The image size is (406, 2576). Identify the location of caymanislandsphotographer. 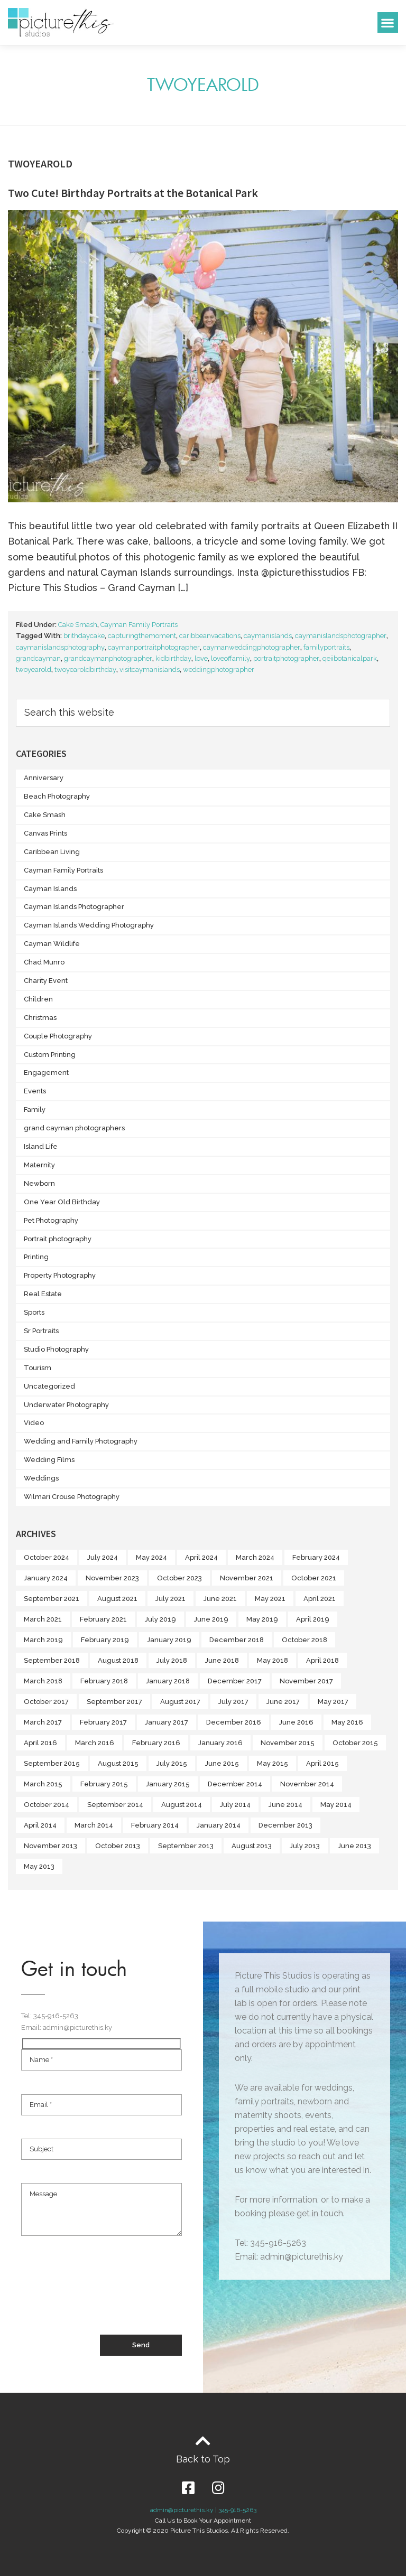
(340, 636).